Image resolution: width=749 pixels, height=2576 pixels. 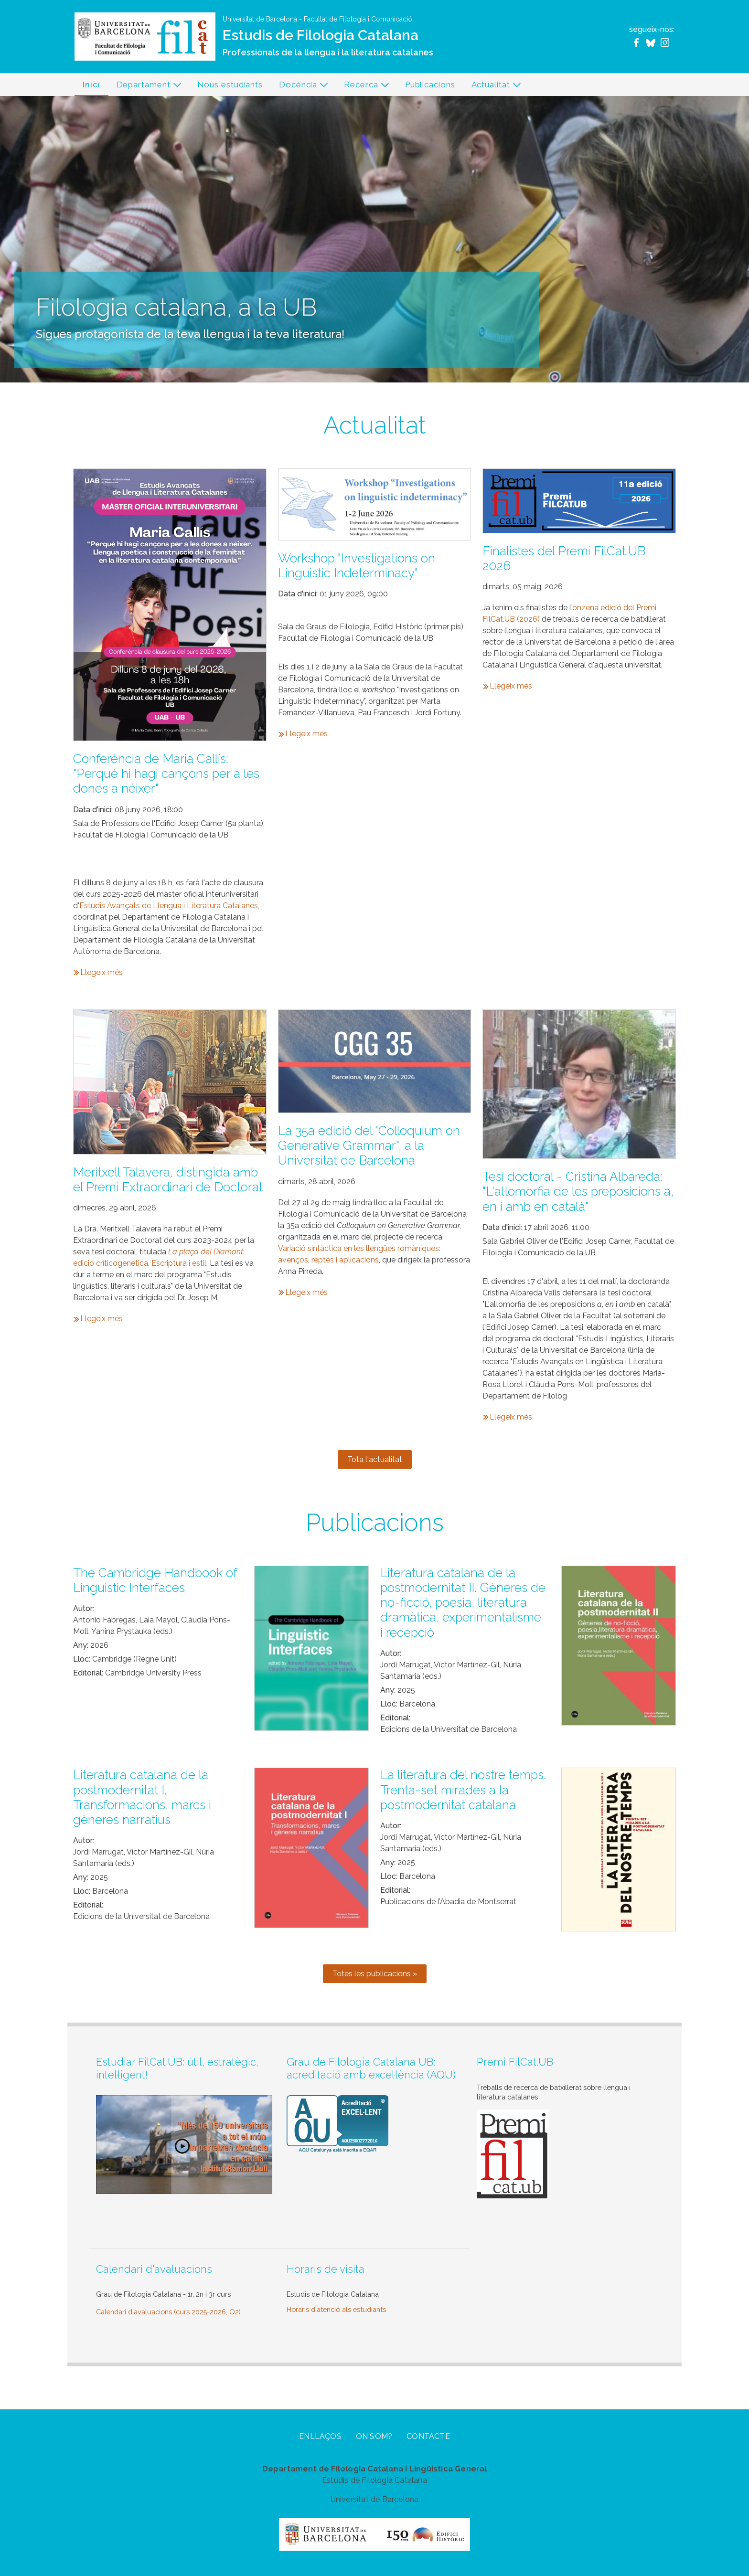 I want to click on Inici, so click(x=91, y=84).